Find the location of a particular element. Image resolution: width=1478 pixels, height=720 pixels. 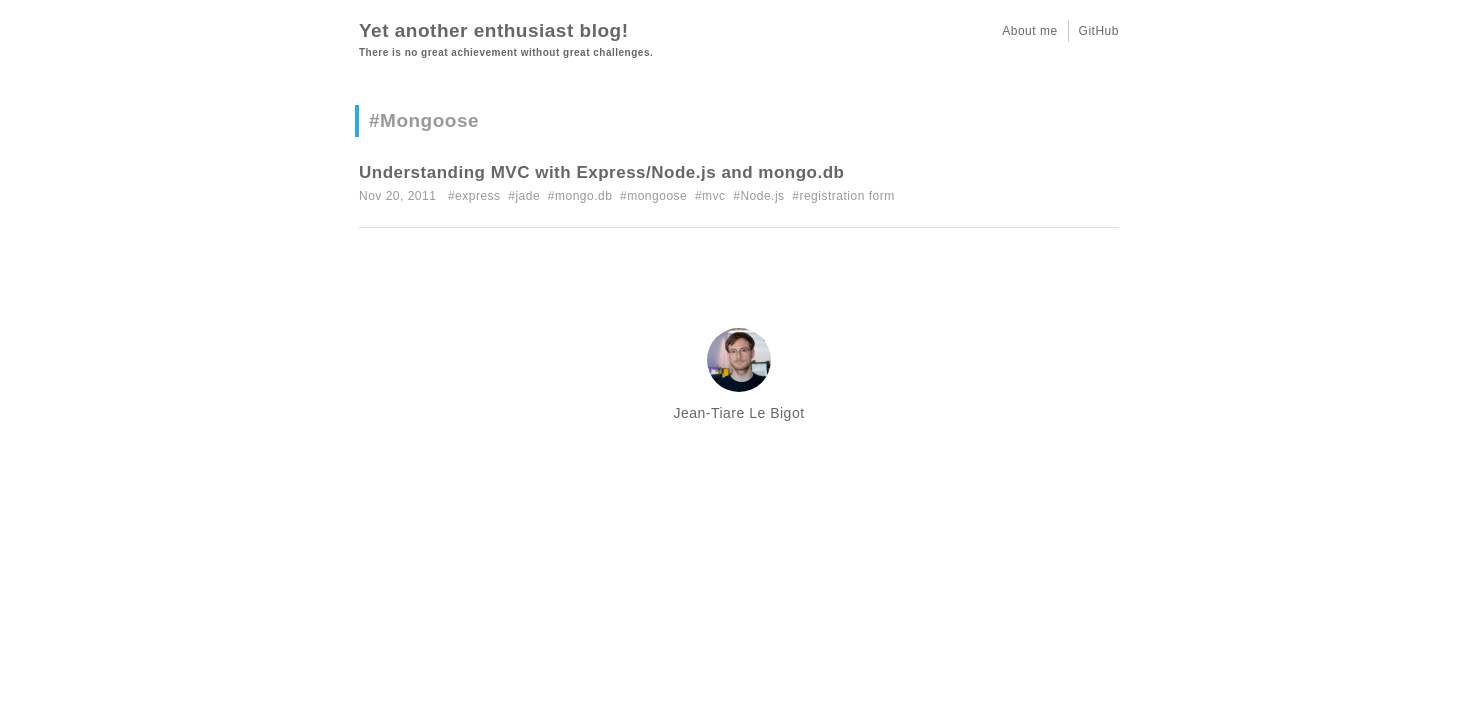

GitHub is located at coordinates (1099, 31).